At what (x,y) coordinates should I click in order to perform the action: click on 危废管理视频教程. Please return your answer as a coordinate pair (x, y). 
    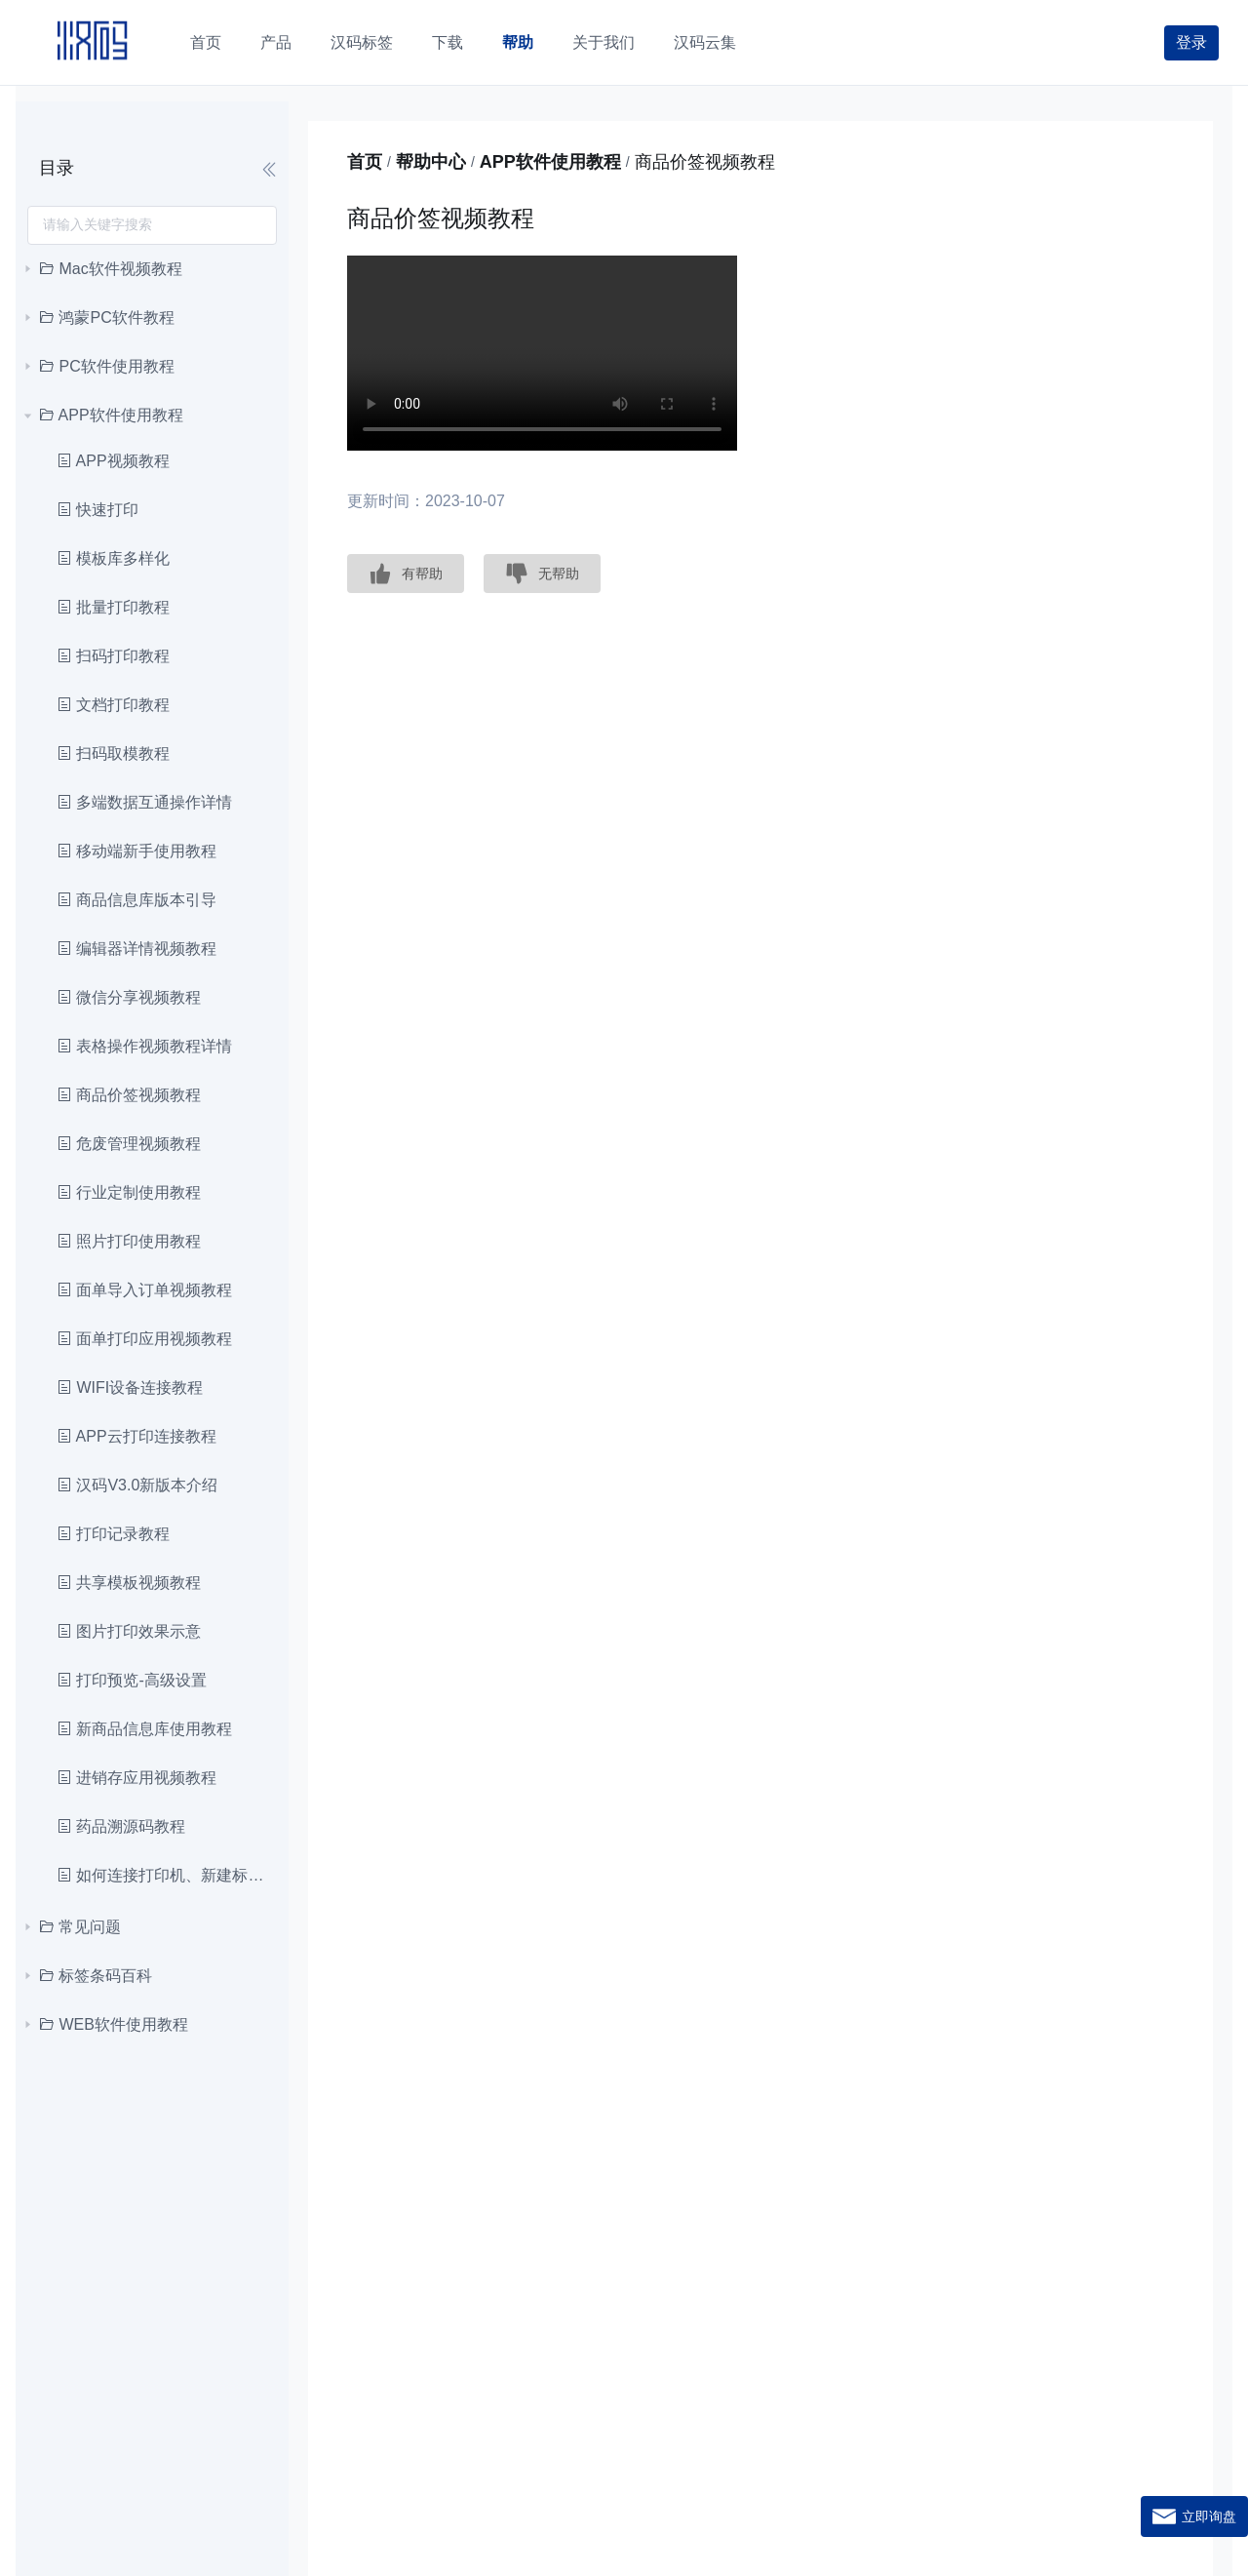
    Looking at the image, I should click on (129, 1143).